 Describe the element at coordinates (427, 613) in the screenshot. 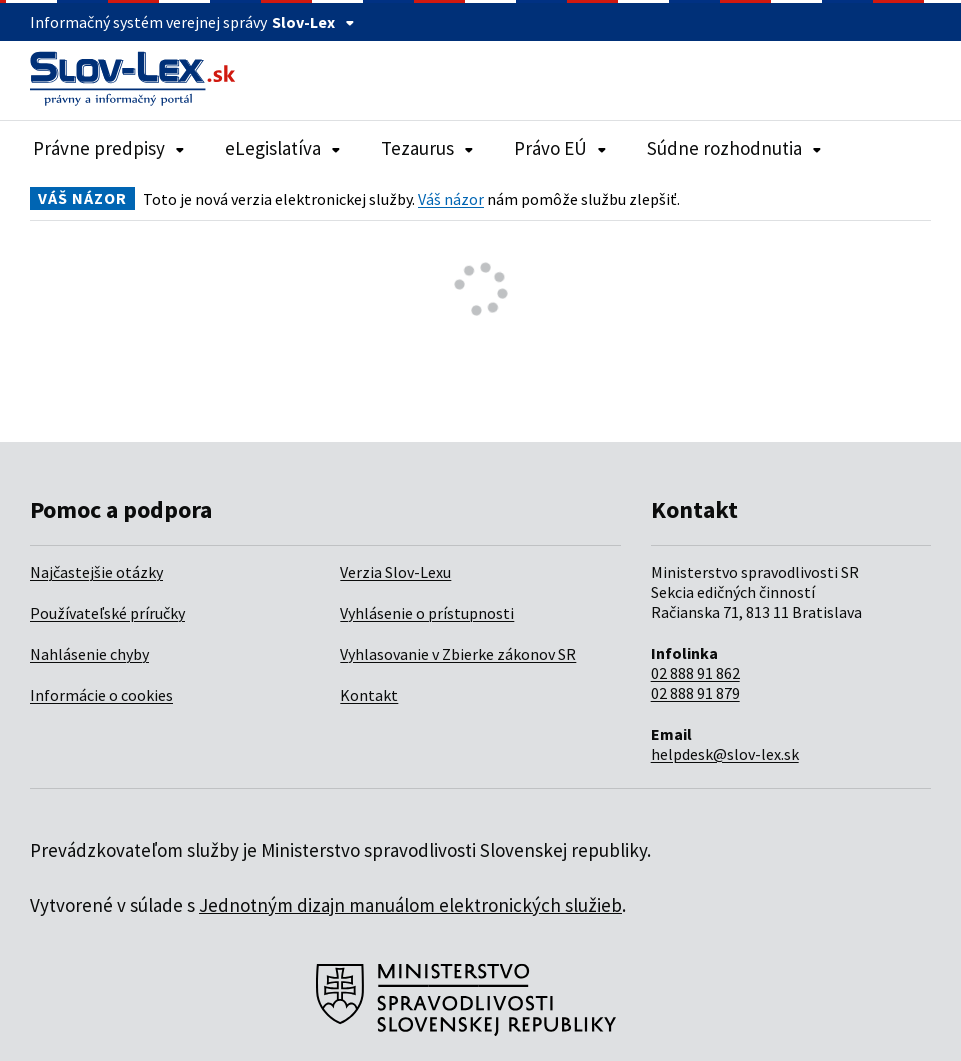

I see `Vyhlásenie o prístupnosti` at that location.